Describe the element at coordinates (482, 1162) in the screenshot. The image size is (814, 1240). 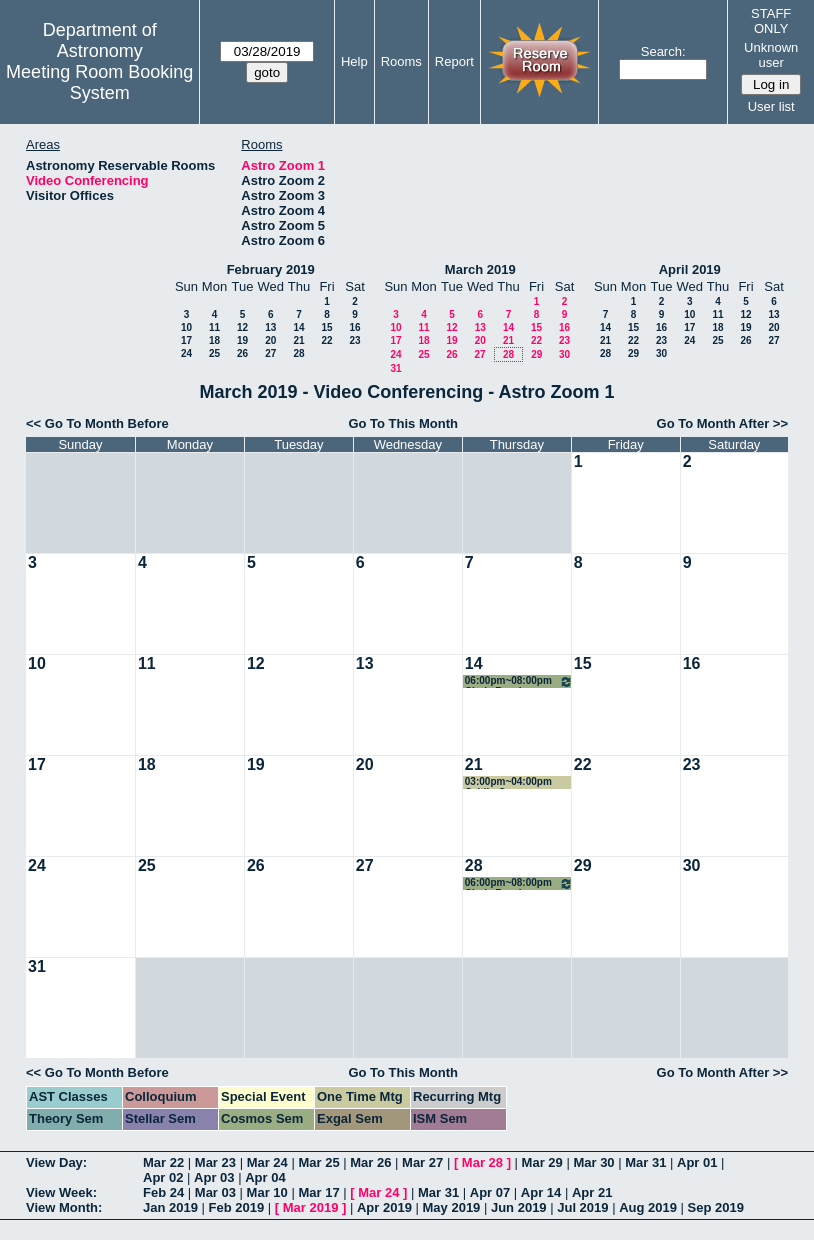
I see `Mar 28` at that location.